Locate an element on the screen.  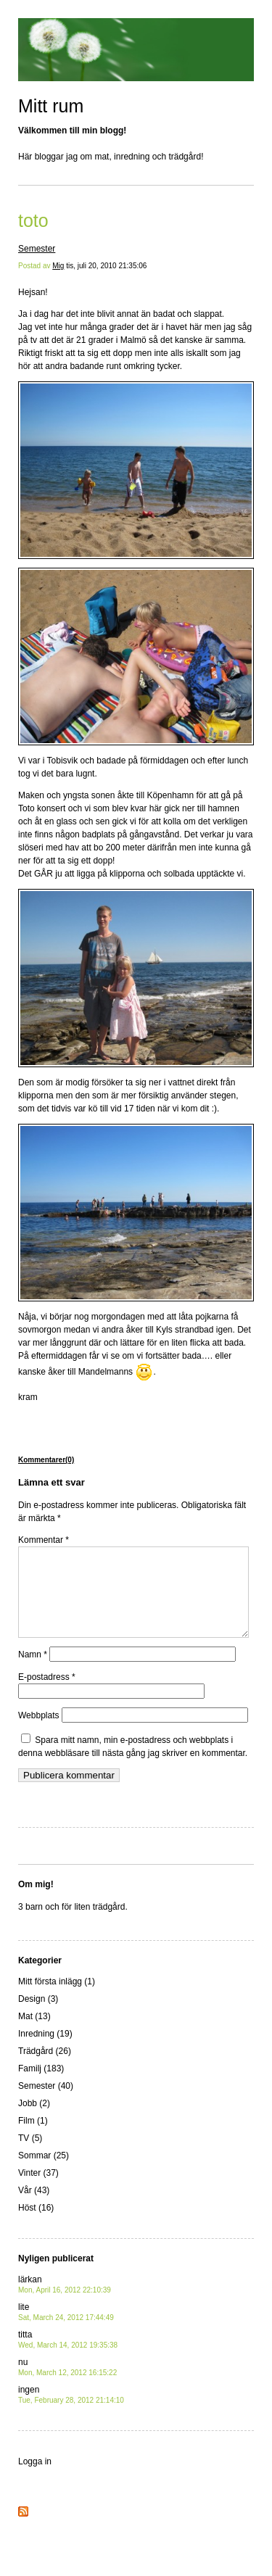
Trädgård (26) is located at coordinates (44, 2068).